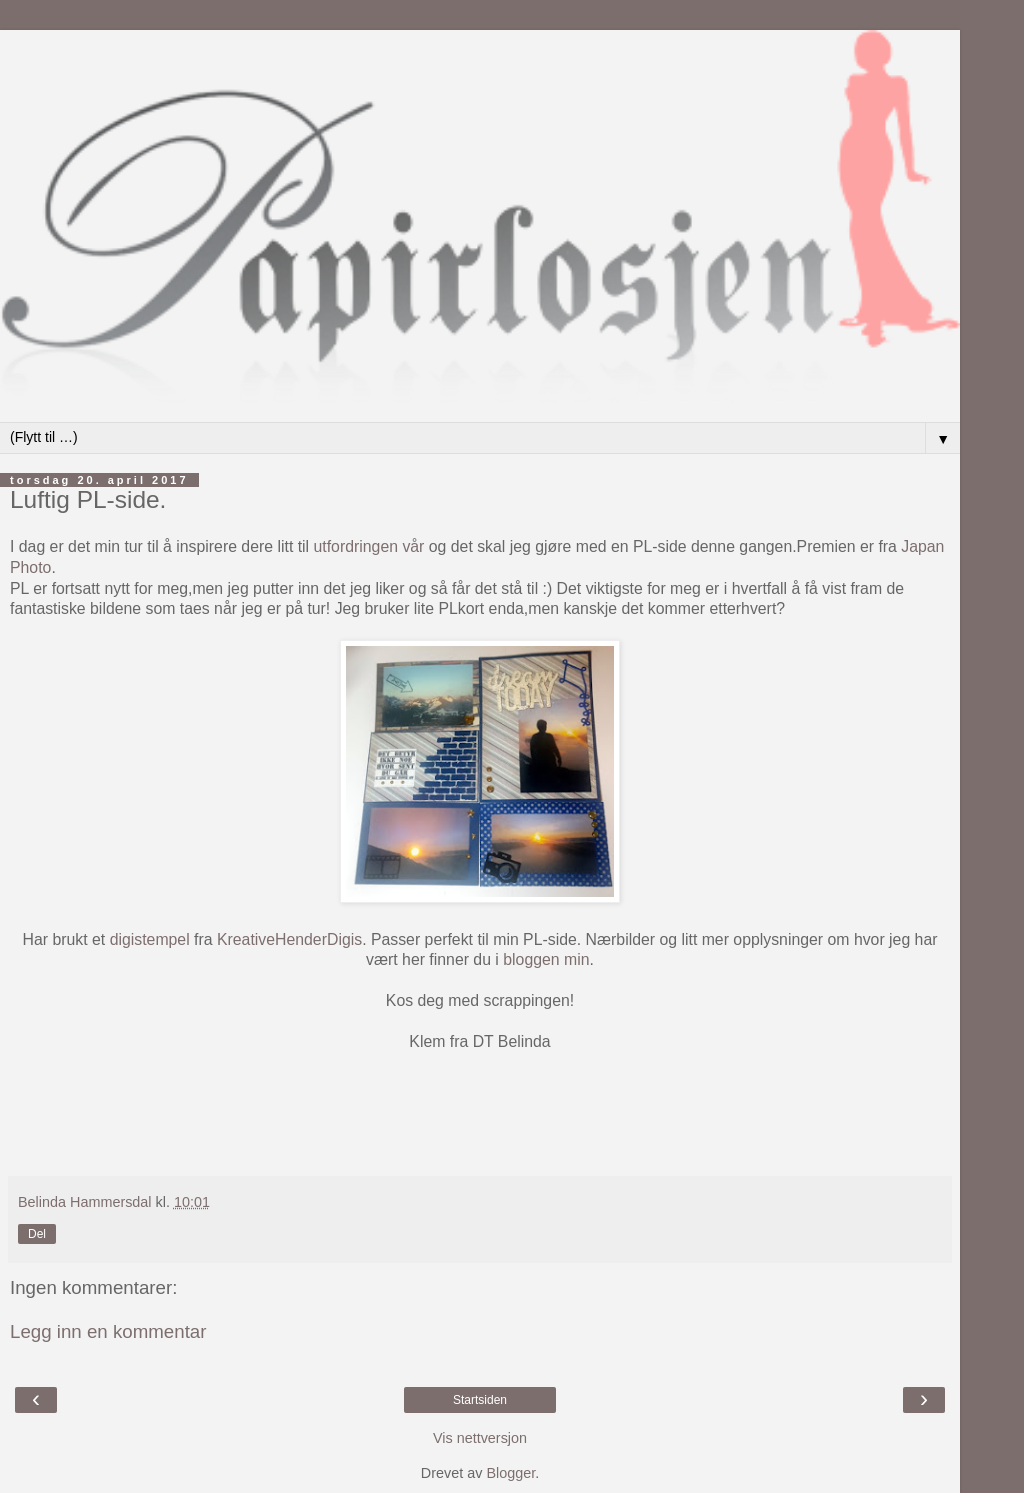 Image resolution: width=1024 pixels, height=1493 pixels. I want to click on Startsiden, so click(480, 1400).